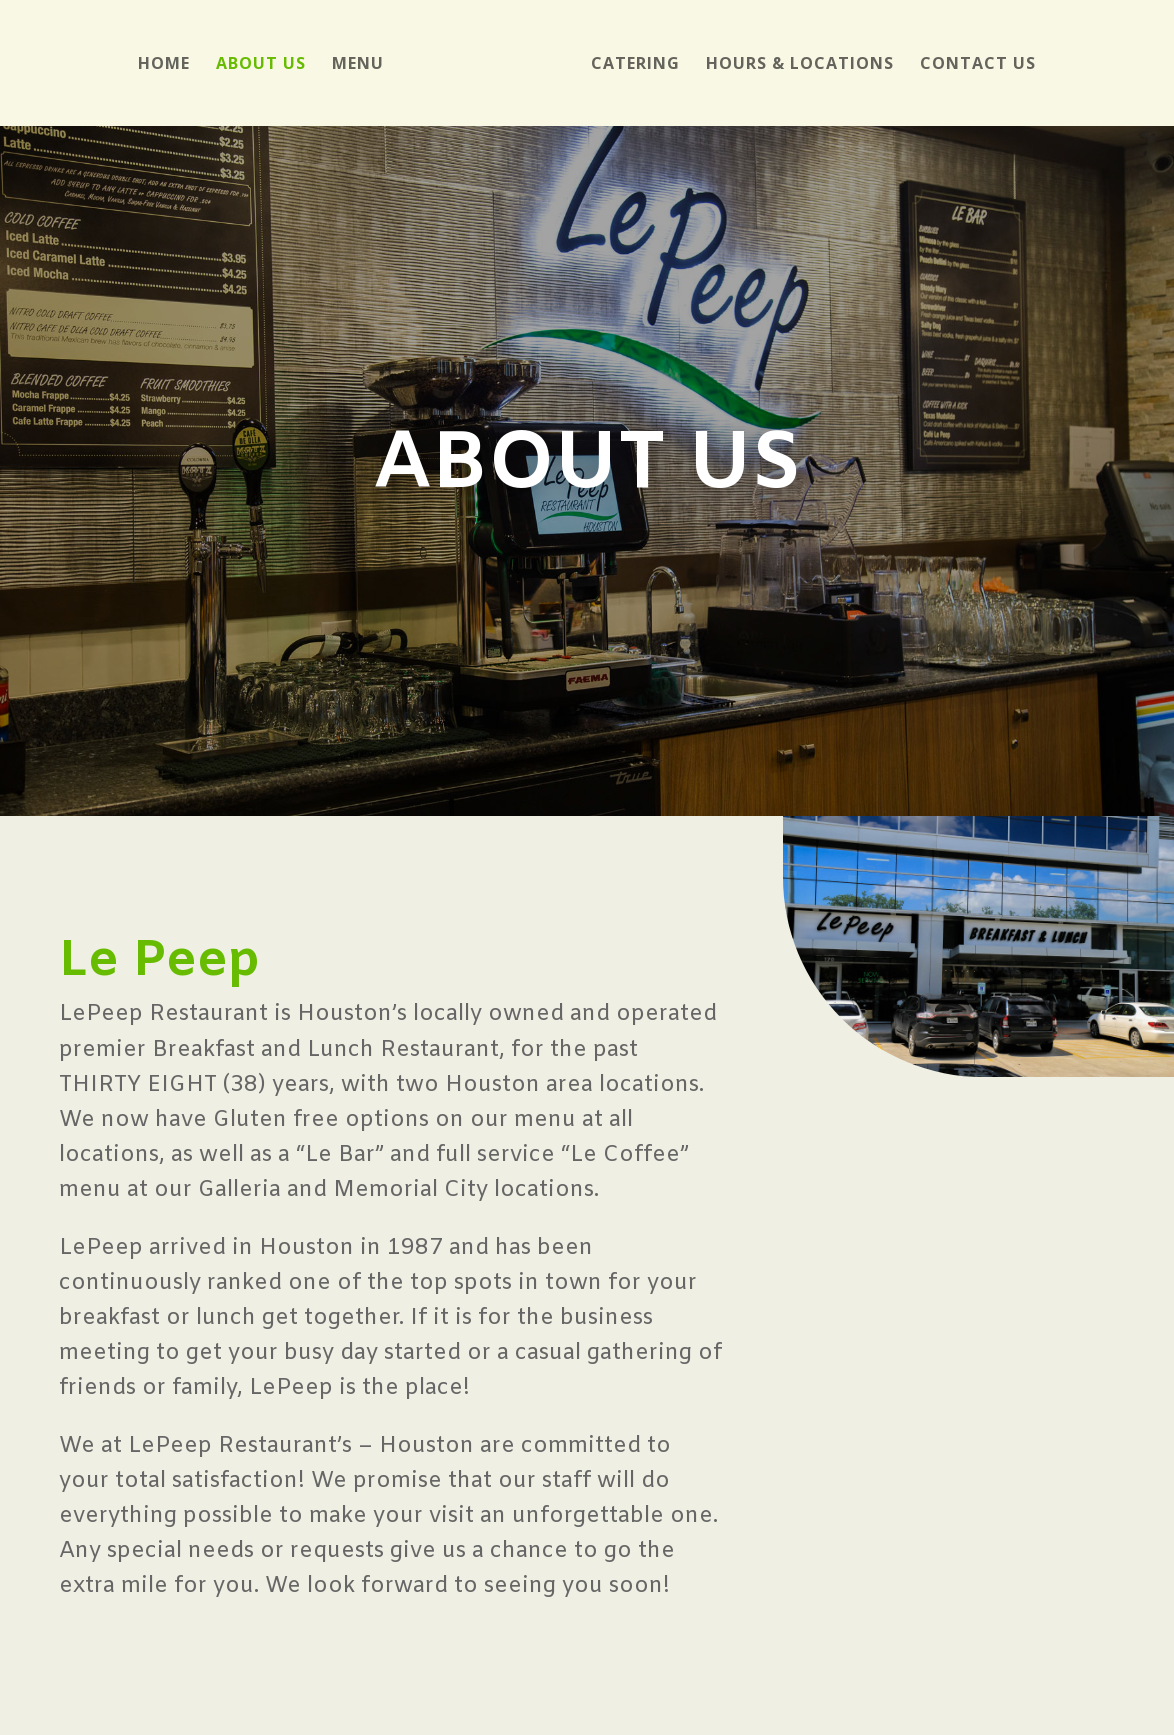 This screenshot has width=1174, height=1735. I want to click on Hours & Locations, so click(800, 65).